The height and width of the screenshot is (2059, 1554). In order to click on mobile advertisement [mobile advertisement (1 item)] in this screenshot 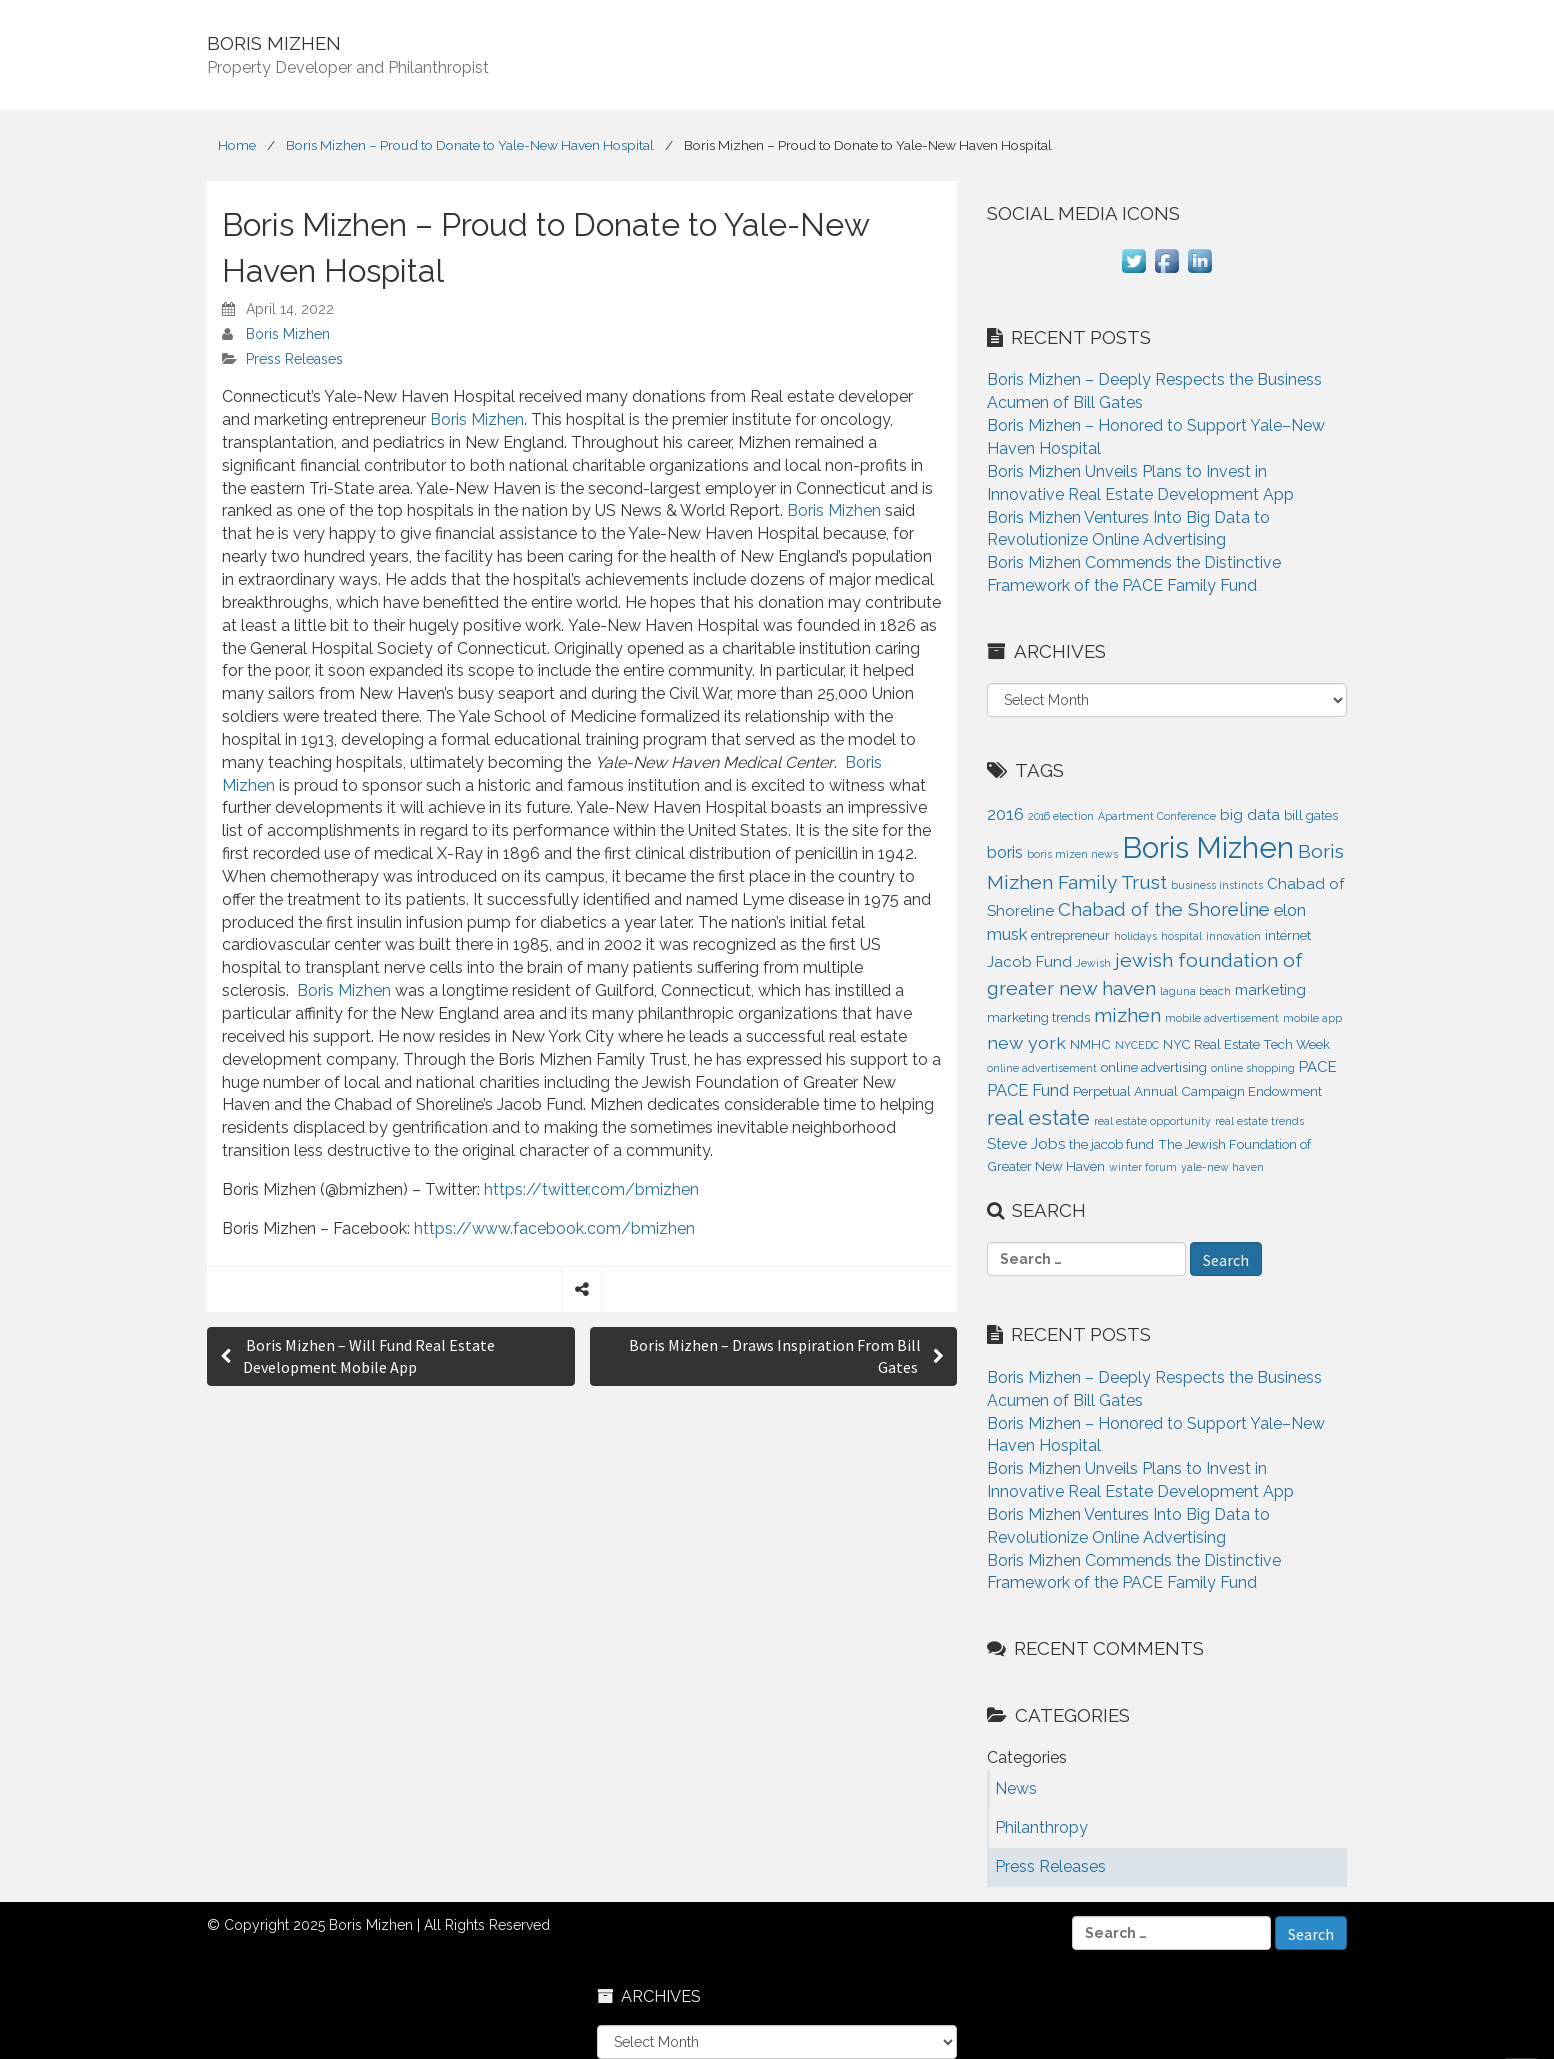, I will do `click(1222, 1018)`.